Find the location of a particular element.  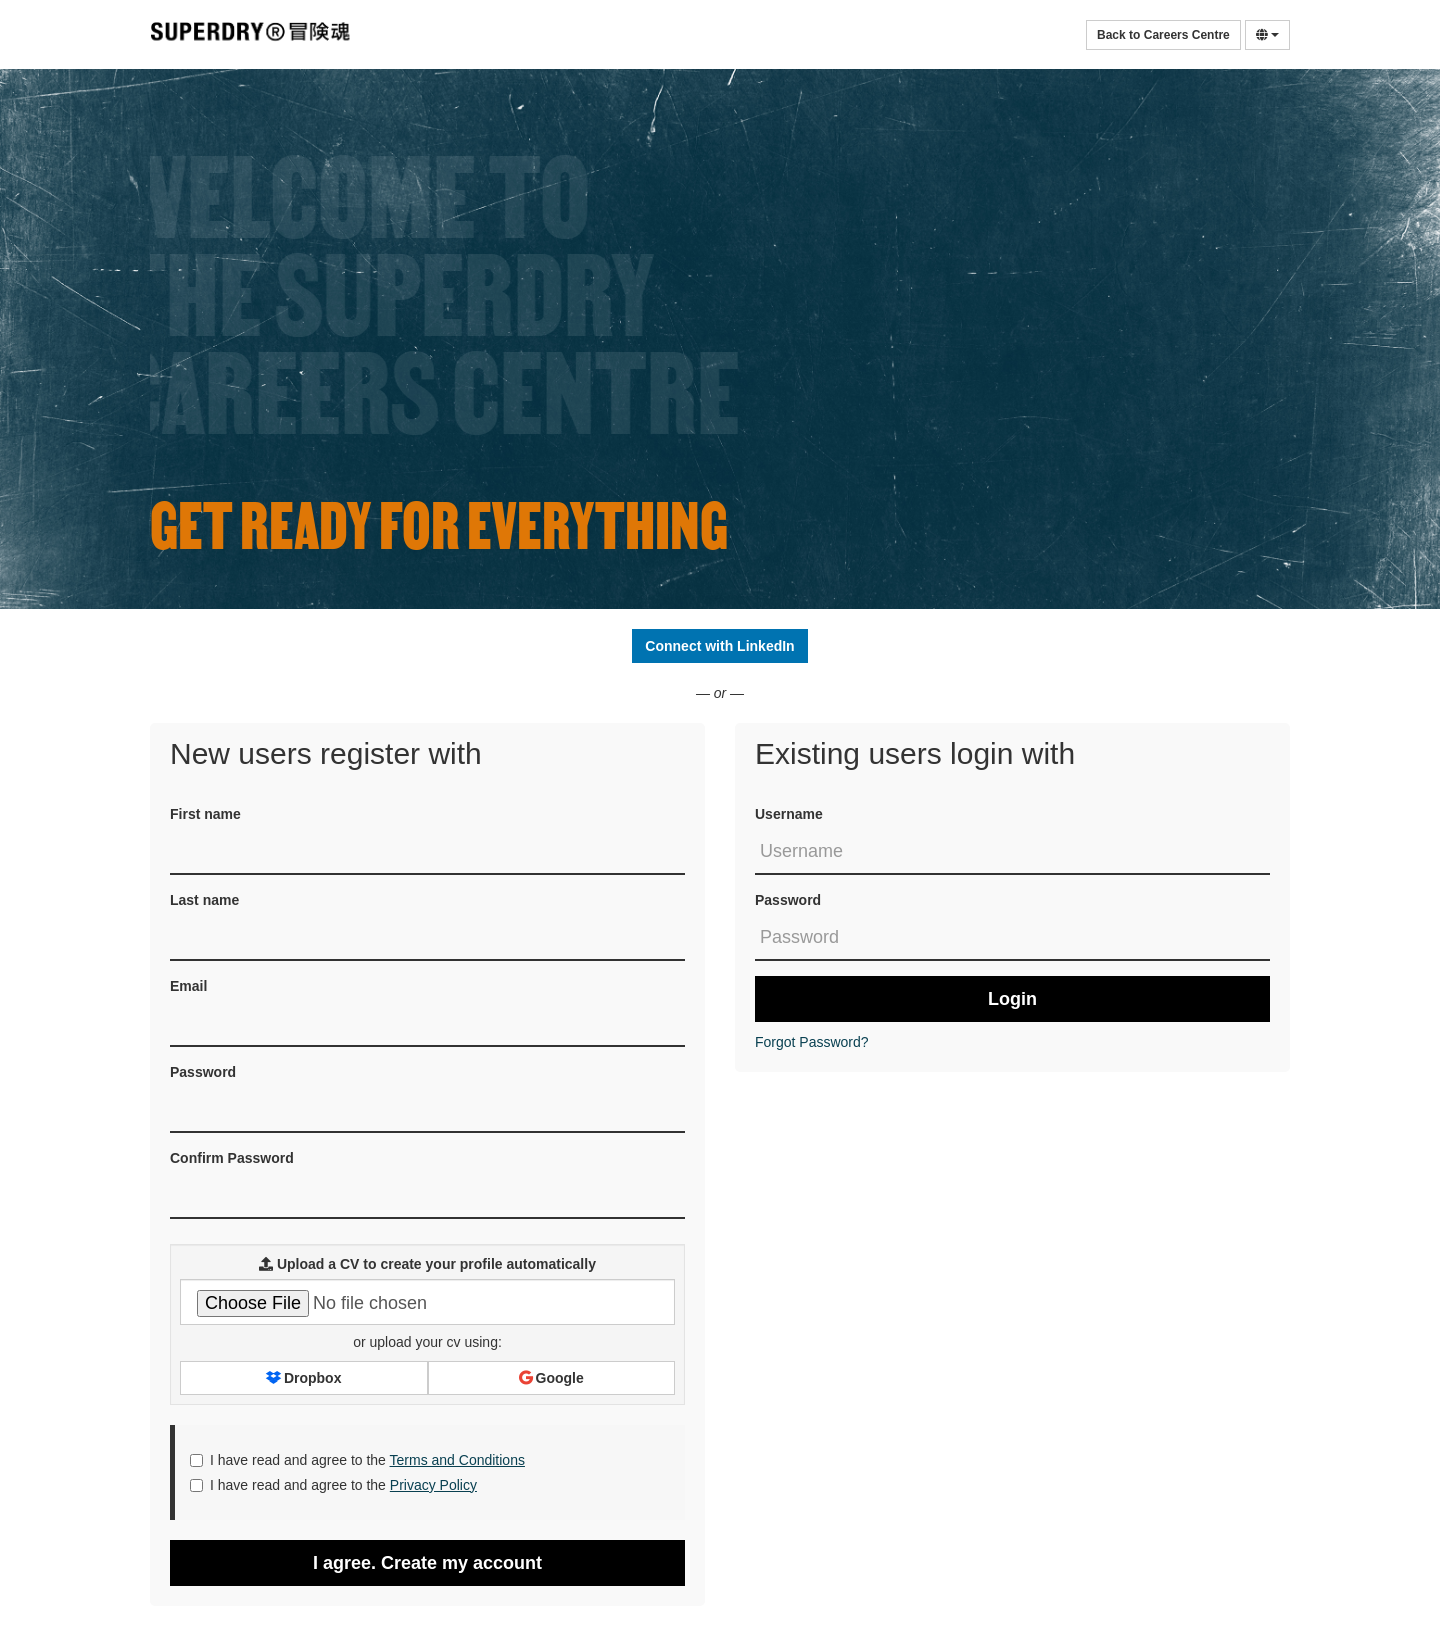

Privacy Policy is located at coordinates (433, 1485).